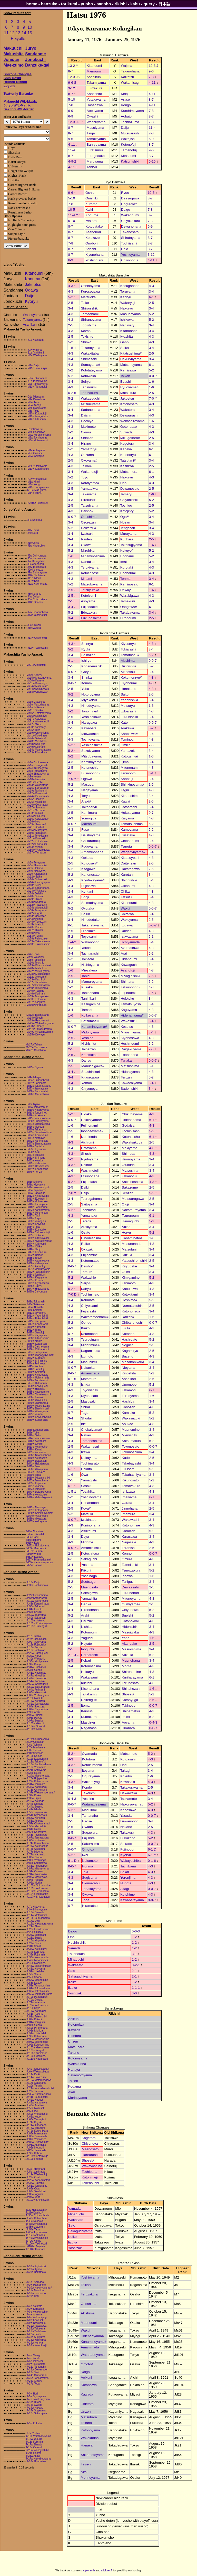 The image size is (197, 2576). What do you see at coordinates (88, 427) in the screenshot?
I see `Makimoto` at bounding box center [88, 427].